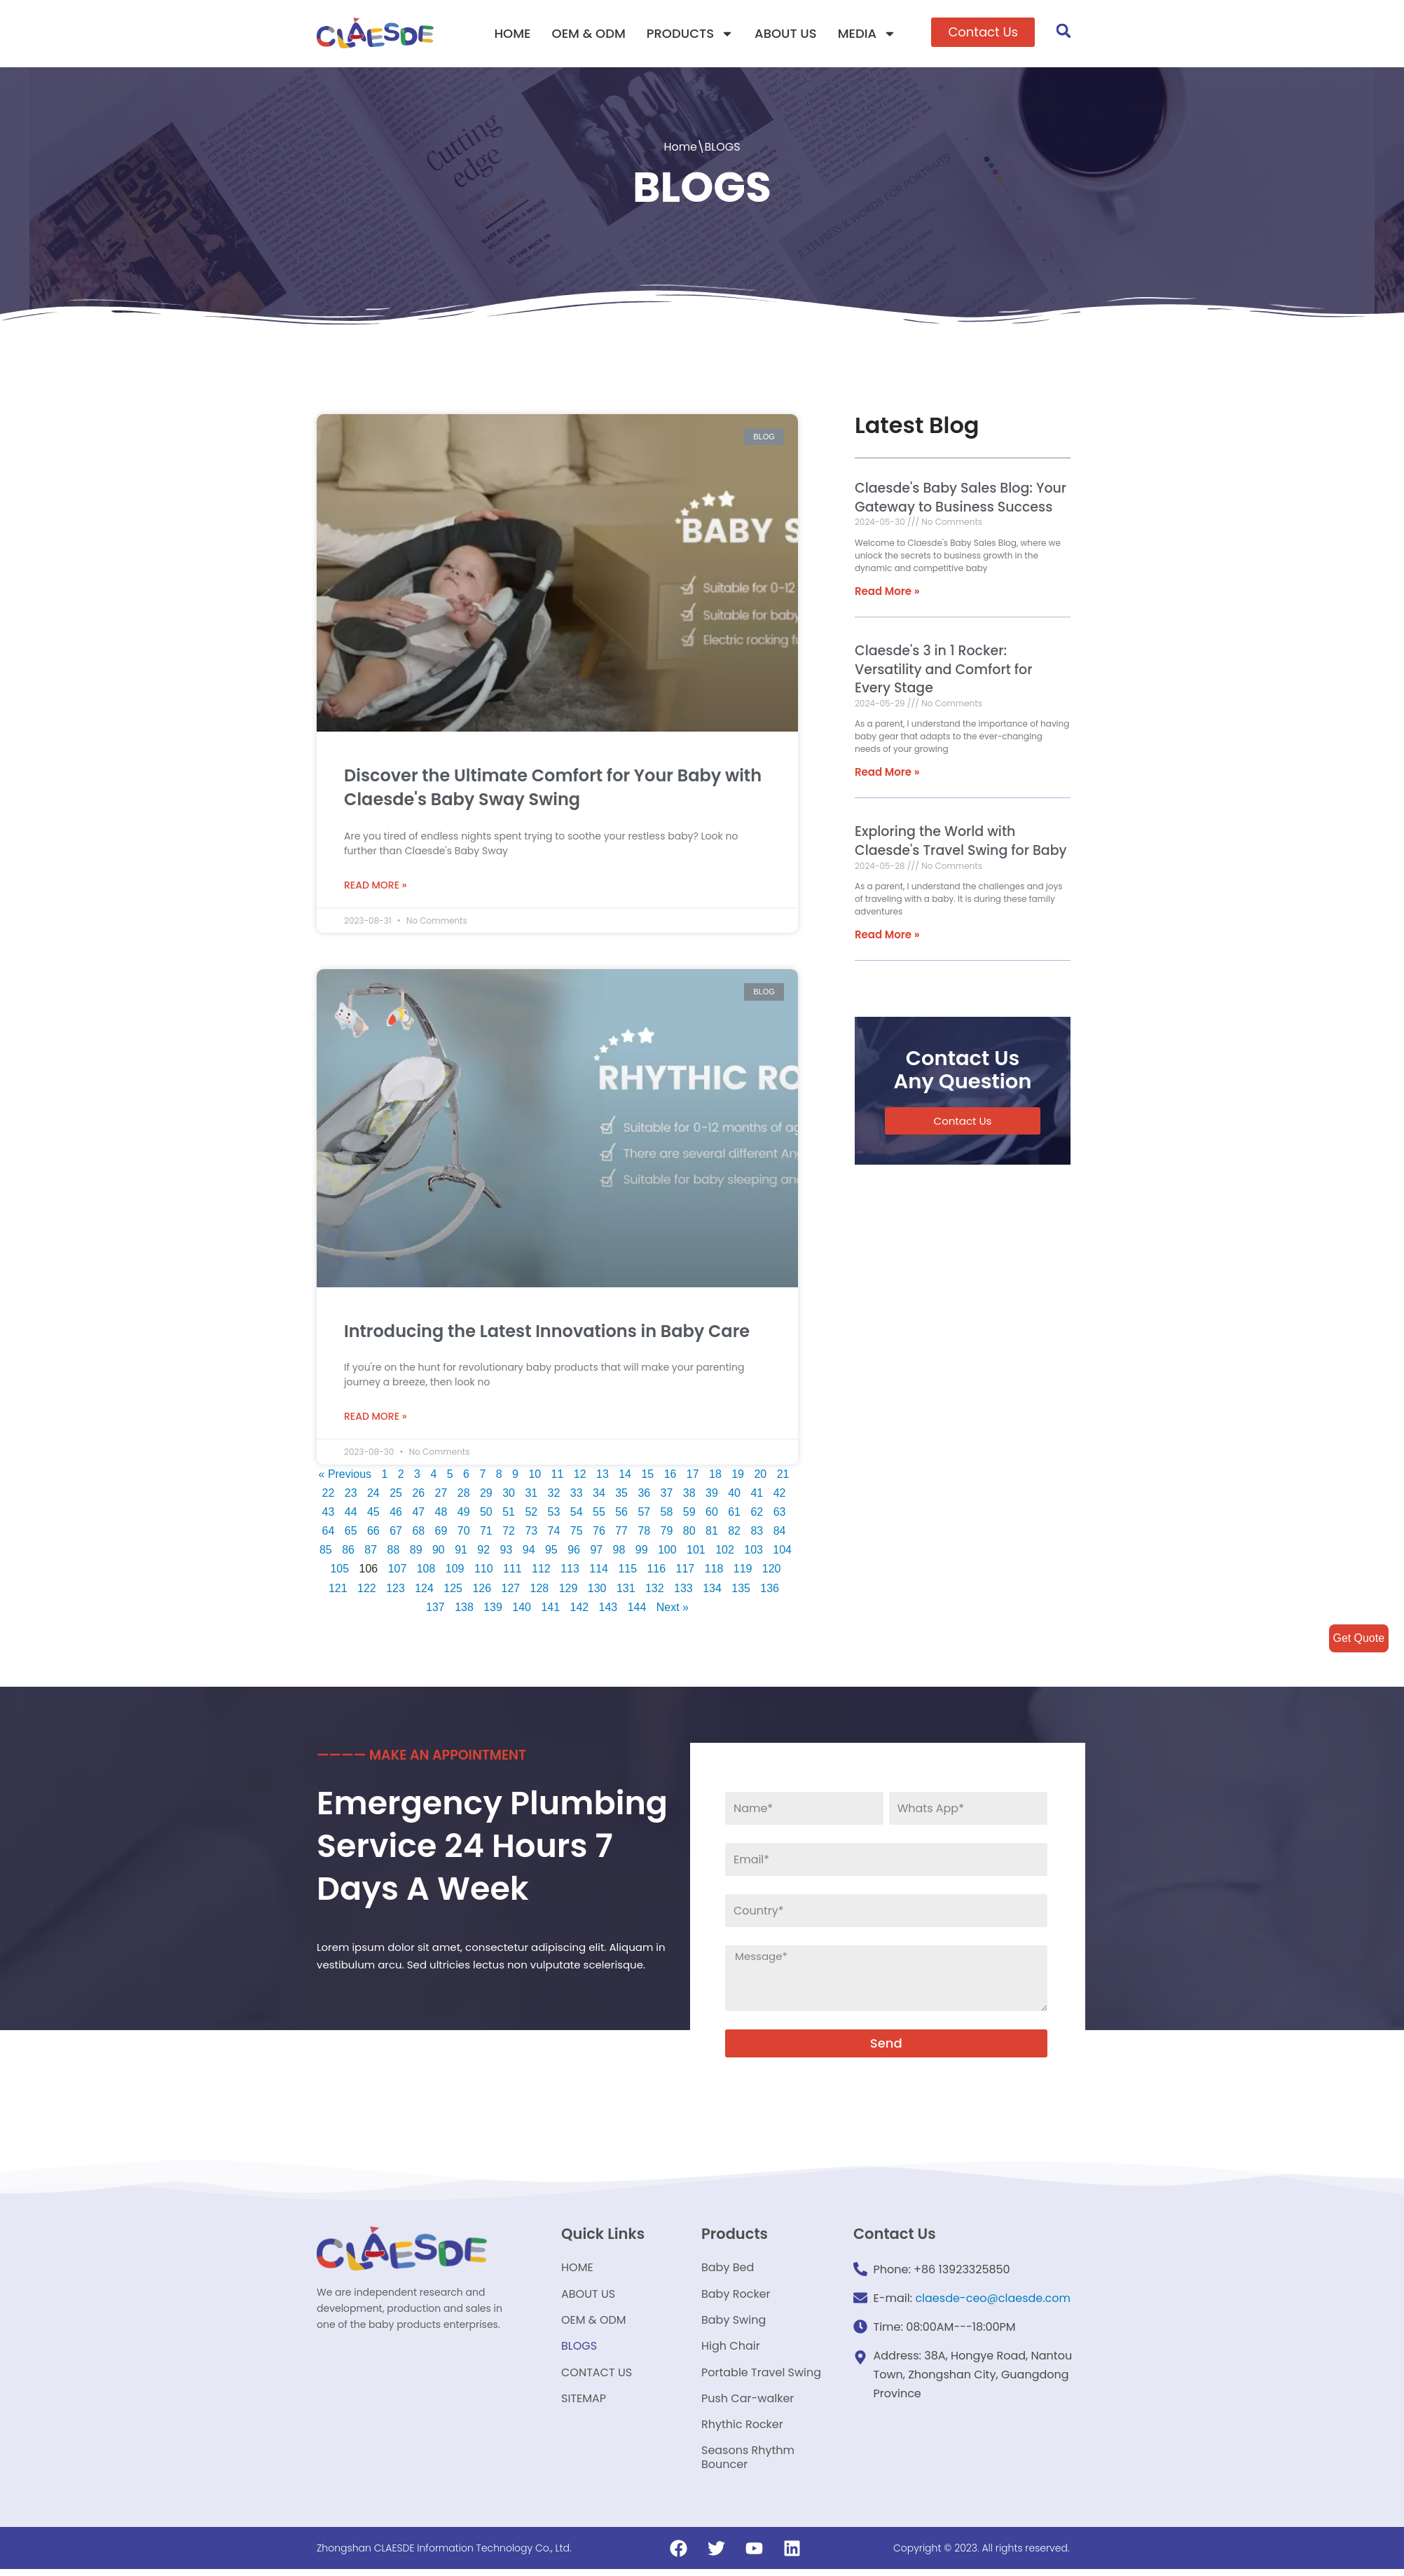 The height and width of the screenshot is (2576, 1404). What do you see at coordinates (465, 1496) in the screenshot?
I see `28` at bounding box center [465, 1496].